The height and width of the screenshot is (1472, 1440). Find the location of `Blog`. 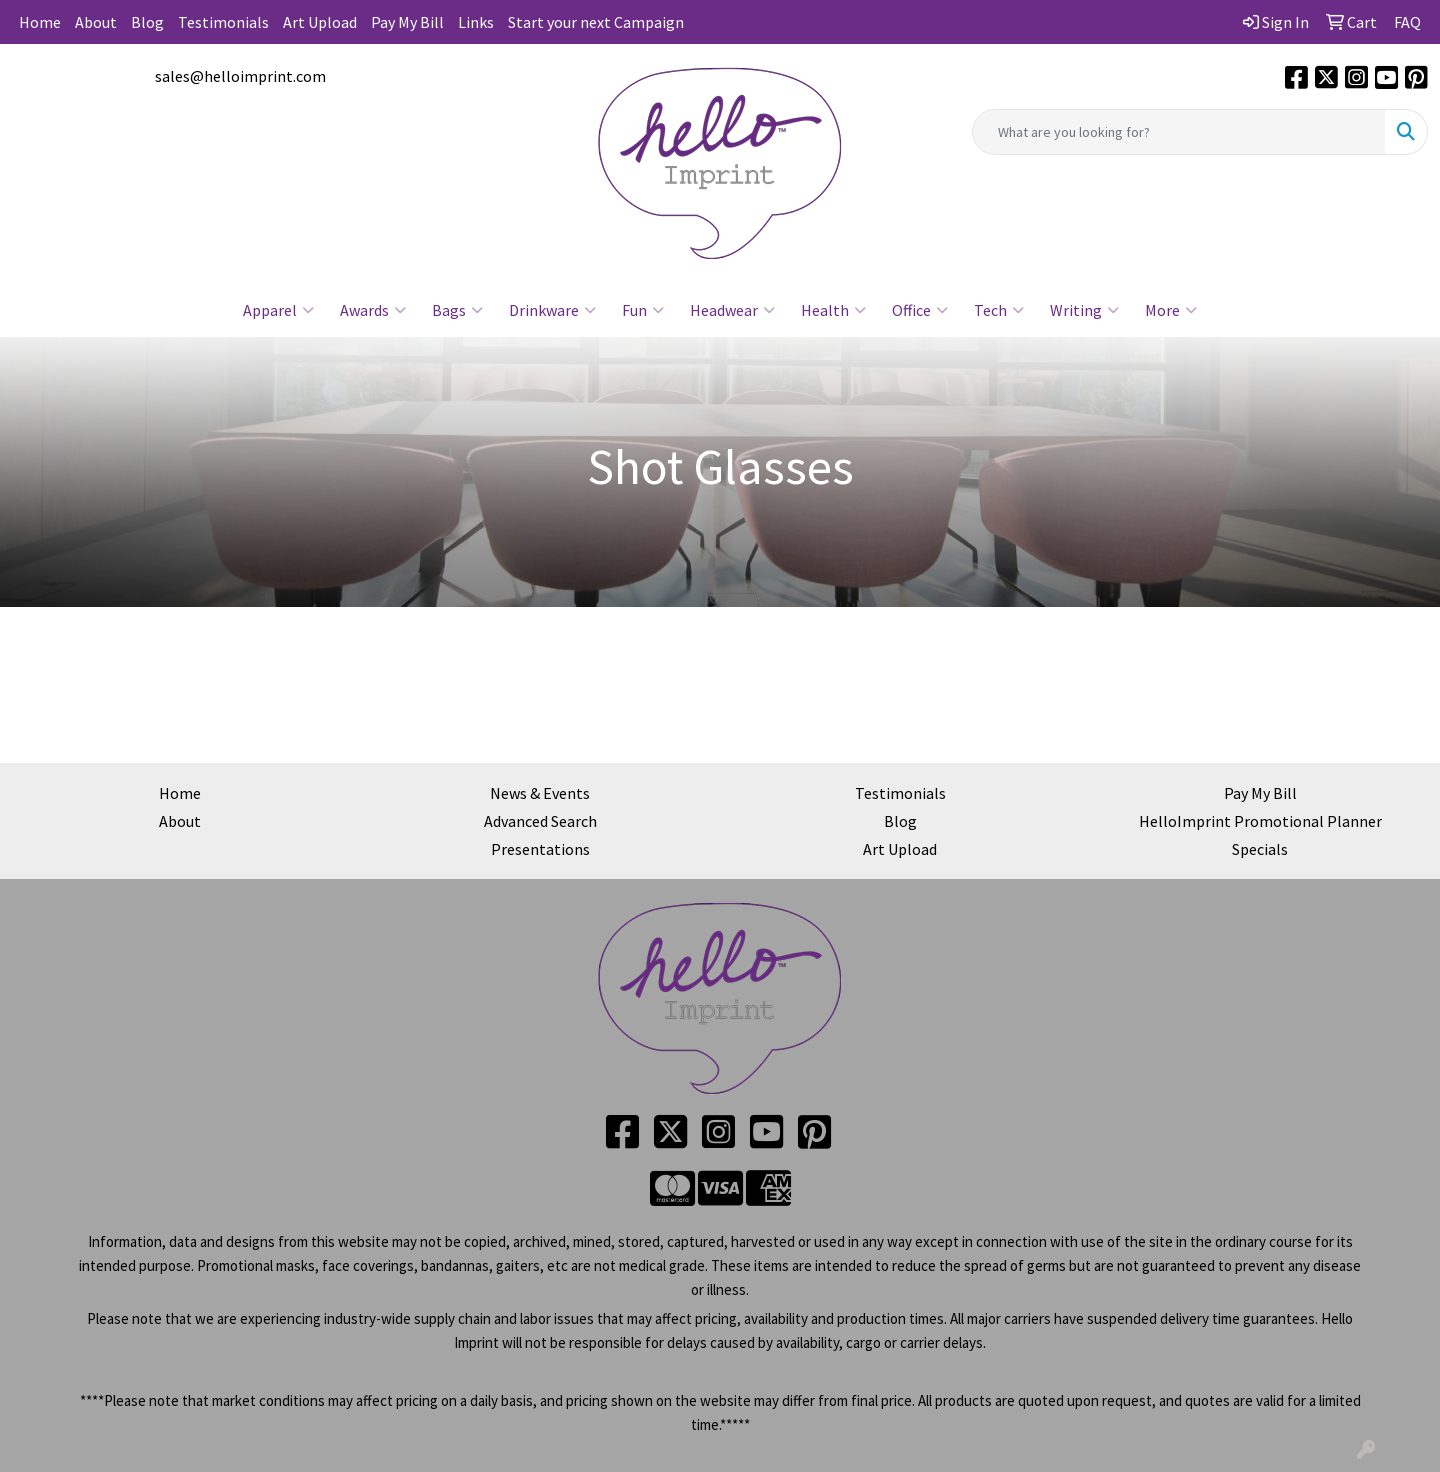

Blog is located at coordinates (147, 22).